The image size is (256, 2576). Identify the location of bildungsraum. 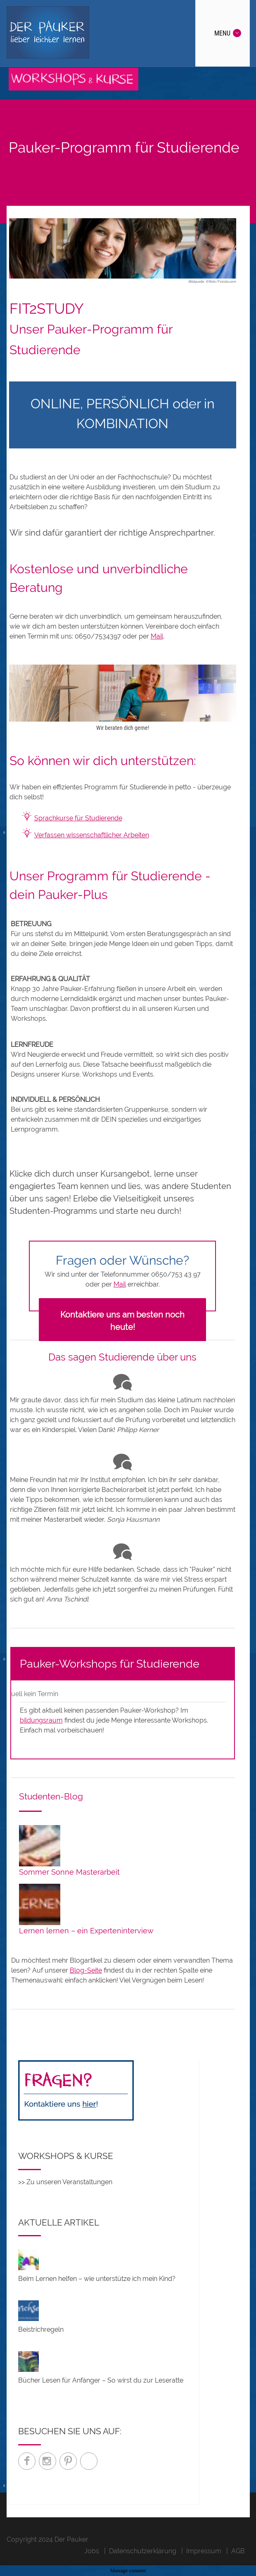
(41, 1720).